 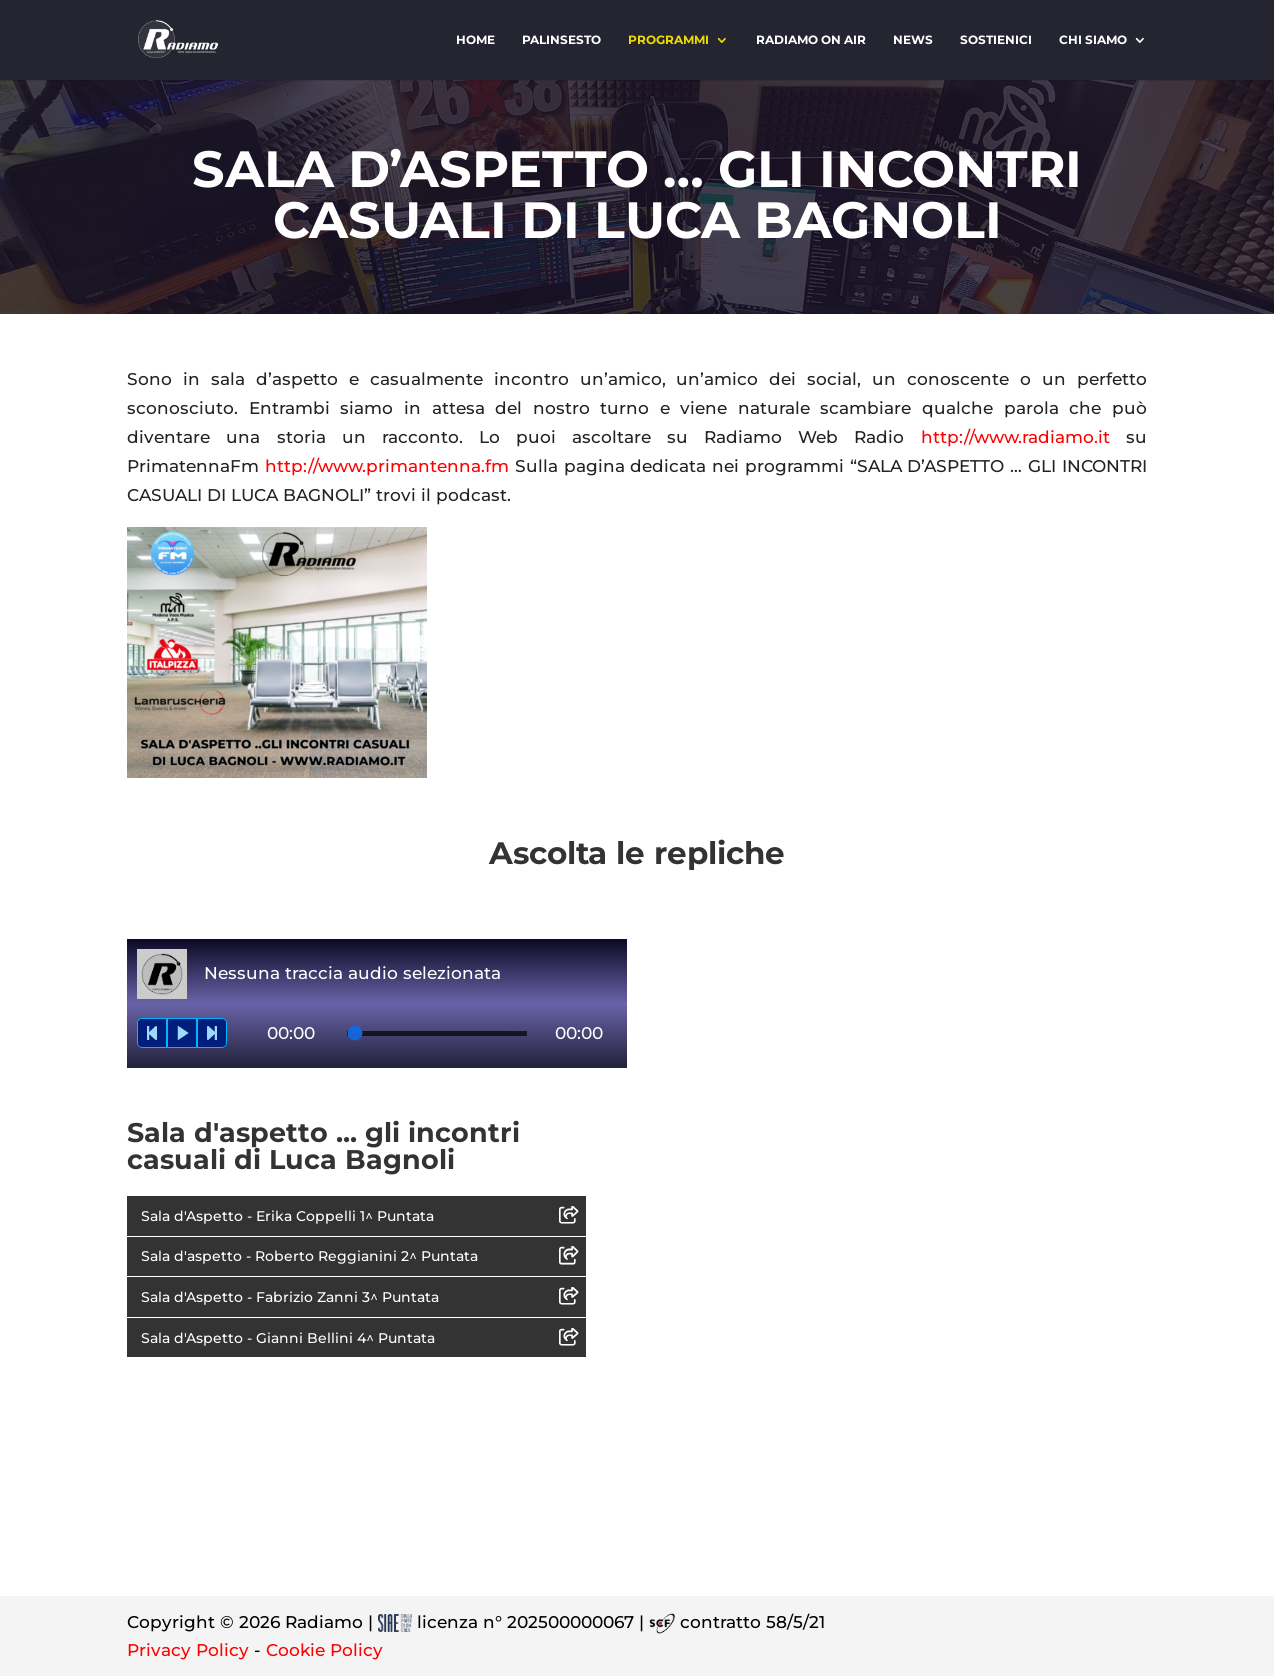 I want to click on News, so click(x=913, y=40).